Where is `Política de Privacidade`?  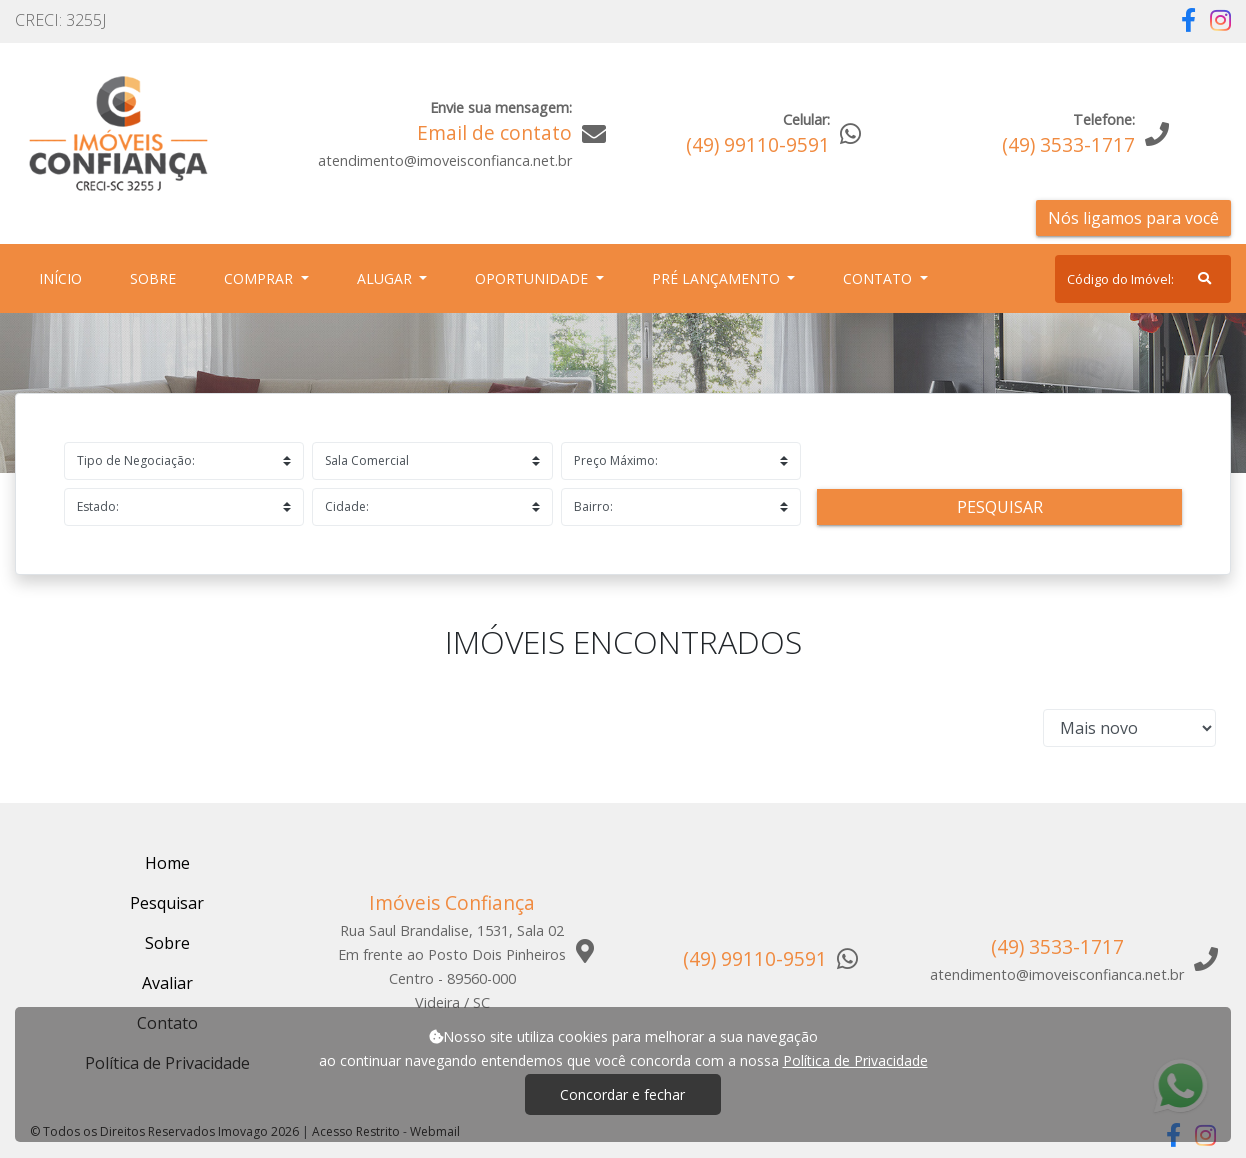
Política de Privacidade is located at coordinates (855, 1060).